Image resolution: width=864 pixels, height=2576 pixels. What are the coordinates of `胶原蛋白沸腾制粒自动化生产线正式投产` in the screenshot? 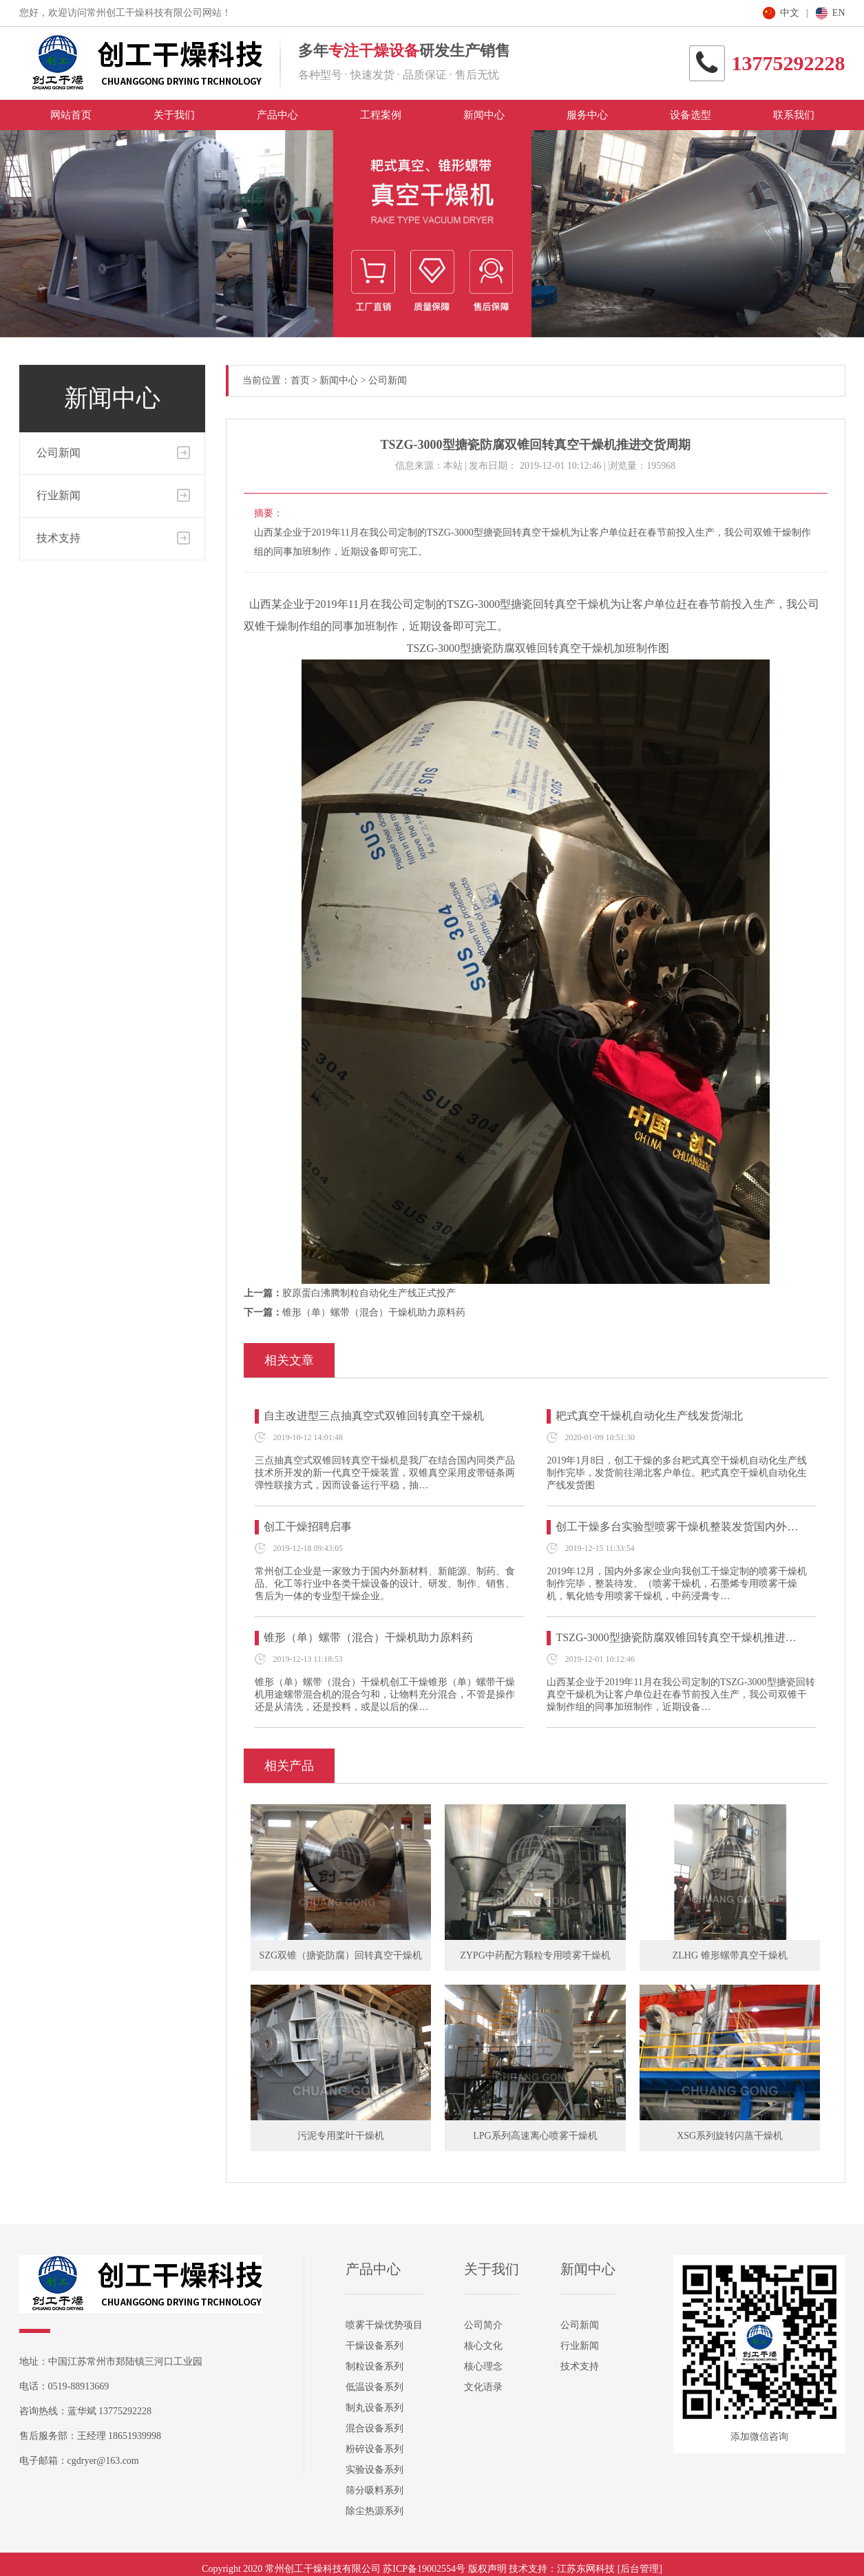 It's located at (369, 1293).